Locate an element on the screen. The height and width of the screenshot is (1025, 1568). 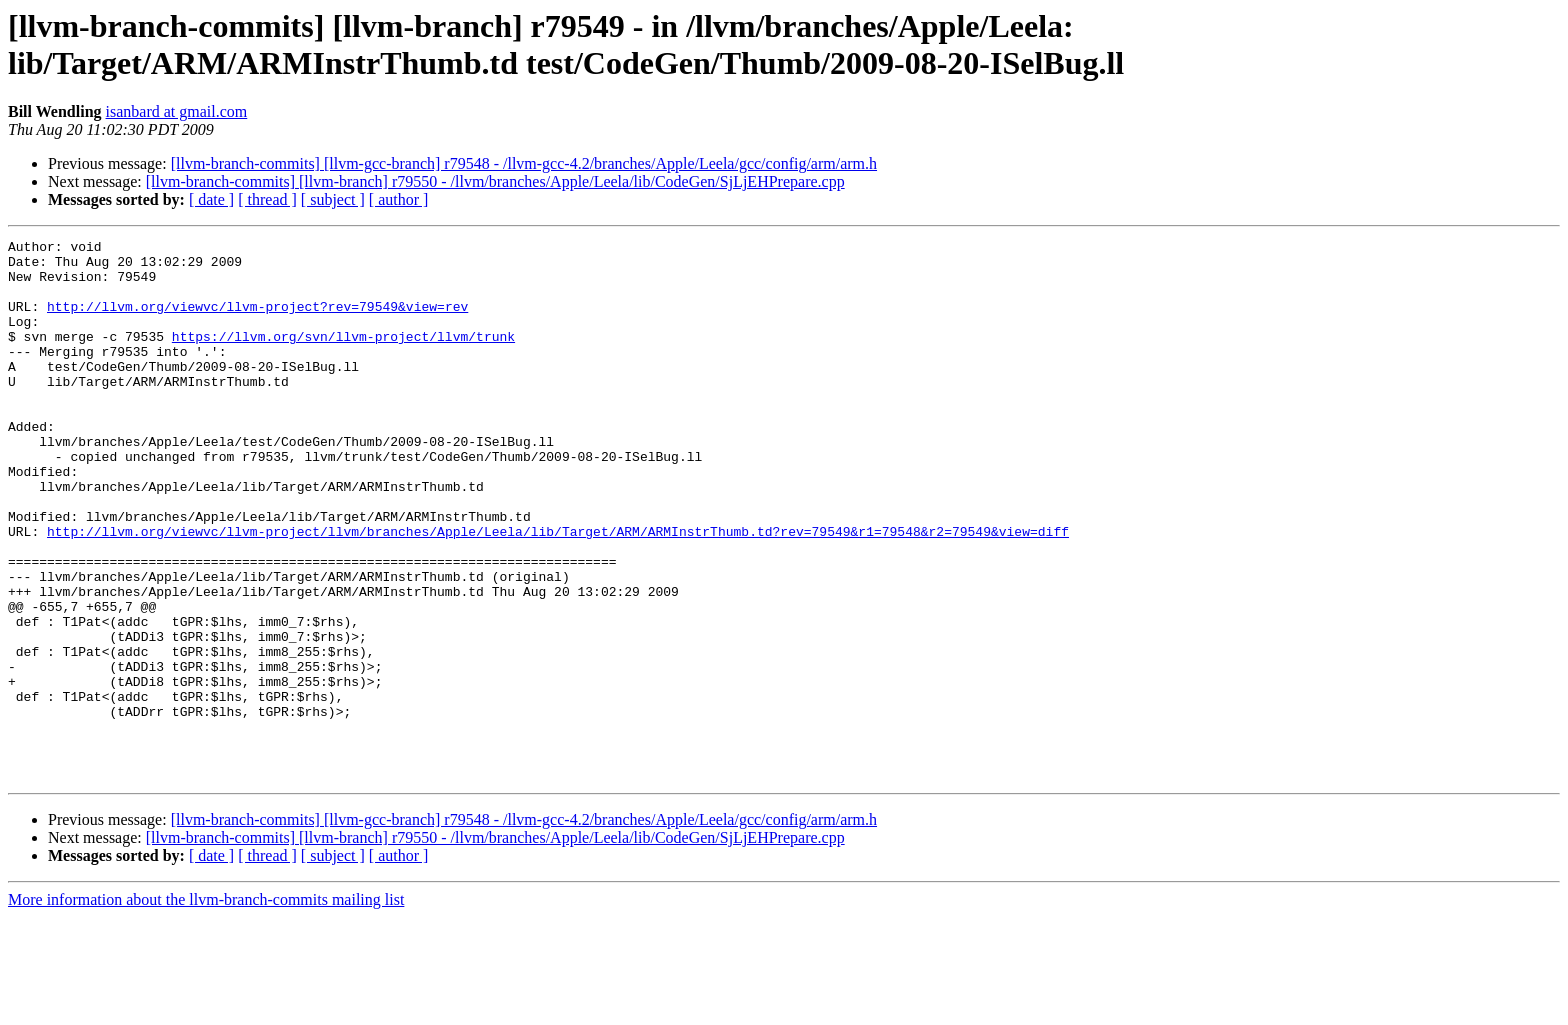
https://llvm.org/svn/llvm-project/llvm/trunk is located at coordinates (343, 357).